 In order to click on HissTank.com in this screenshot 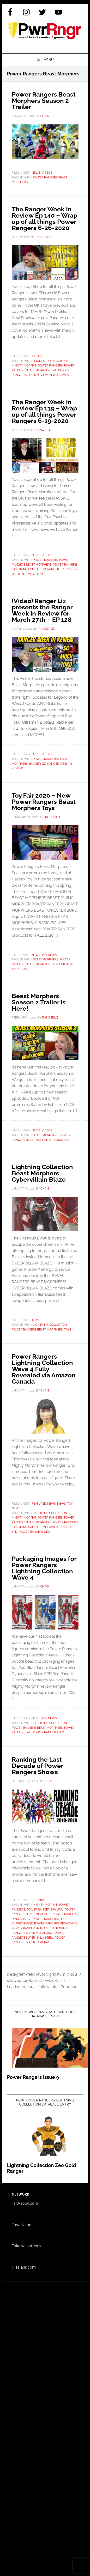, I will do `click(24, 2267)`.